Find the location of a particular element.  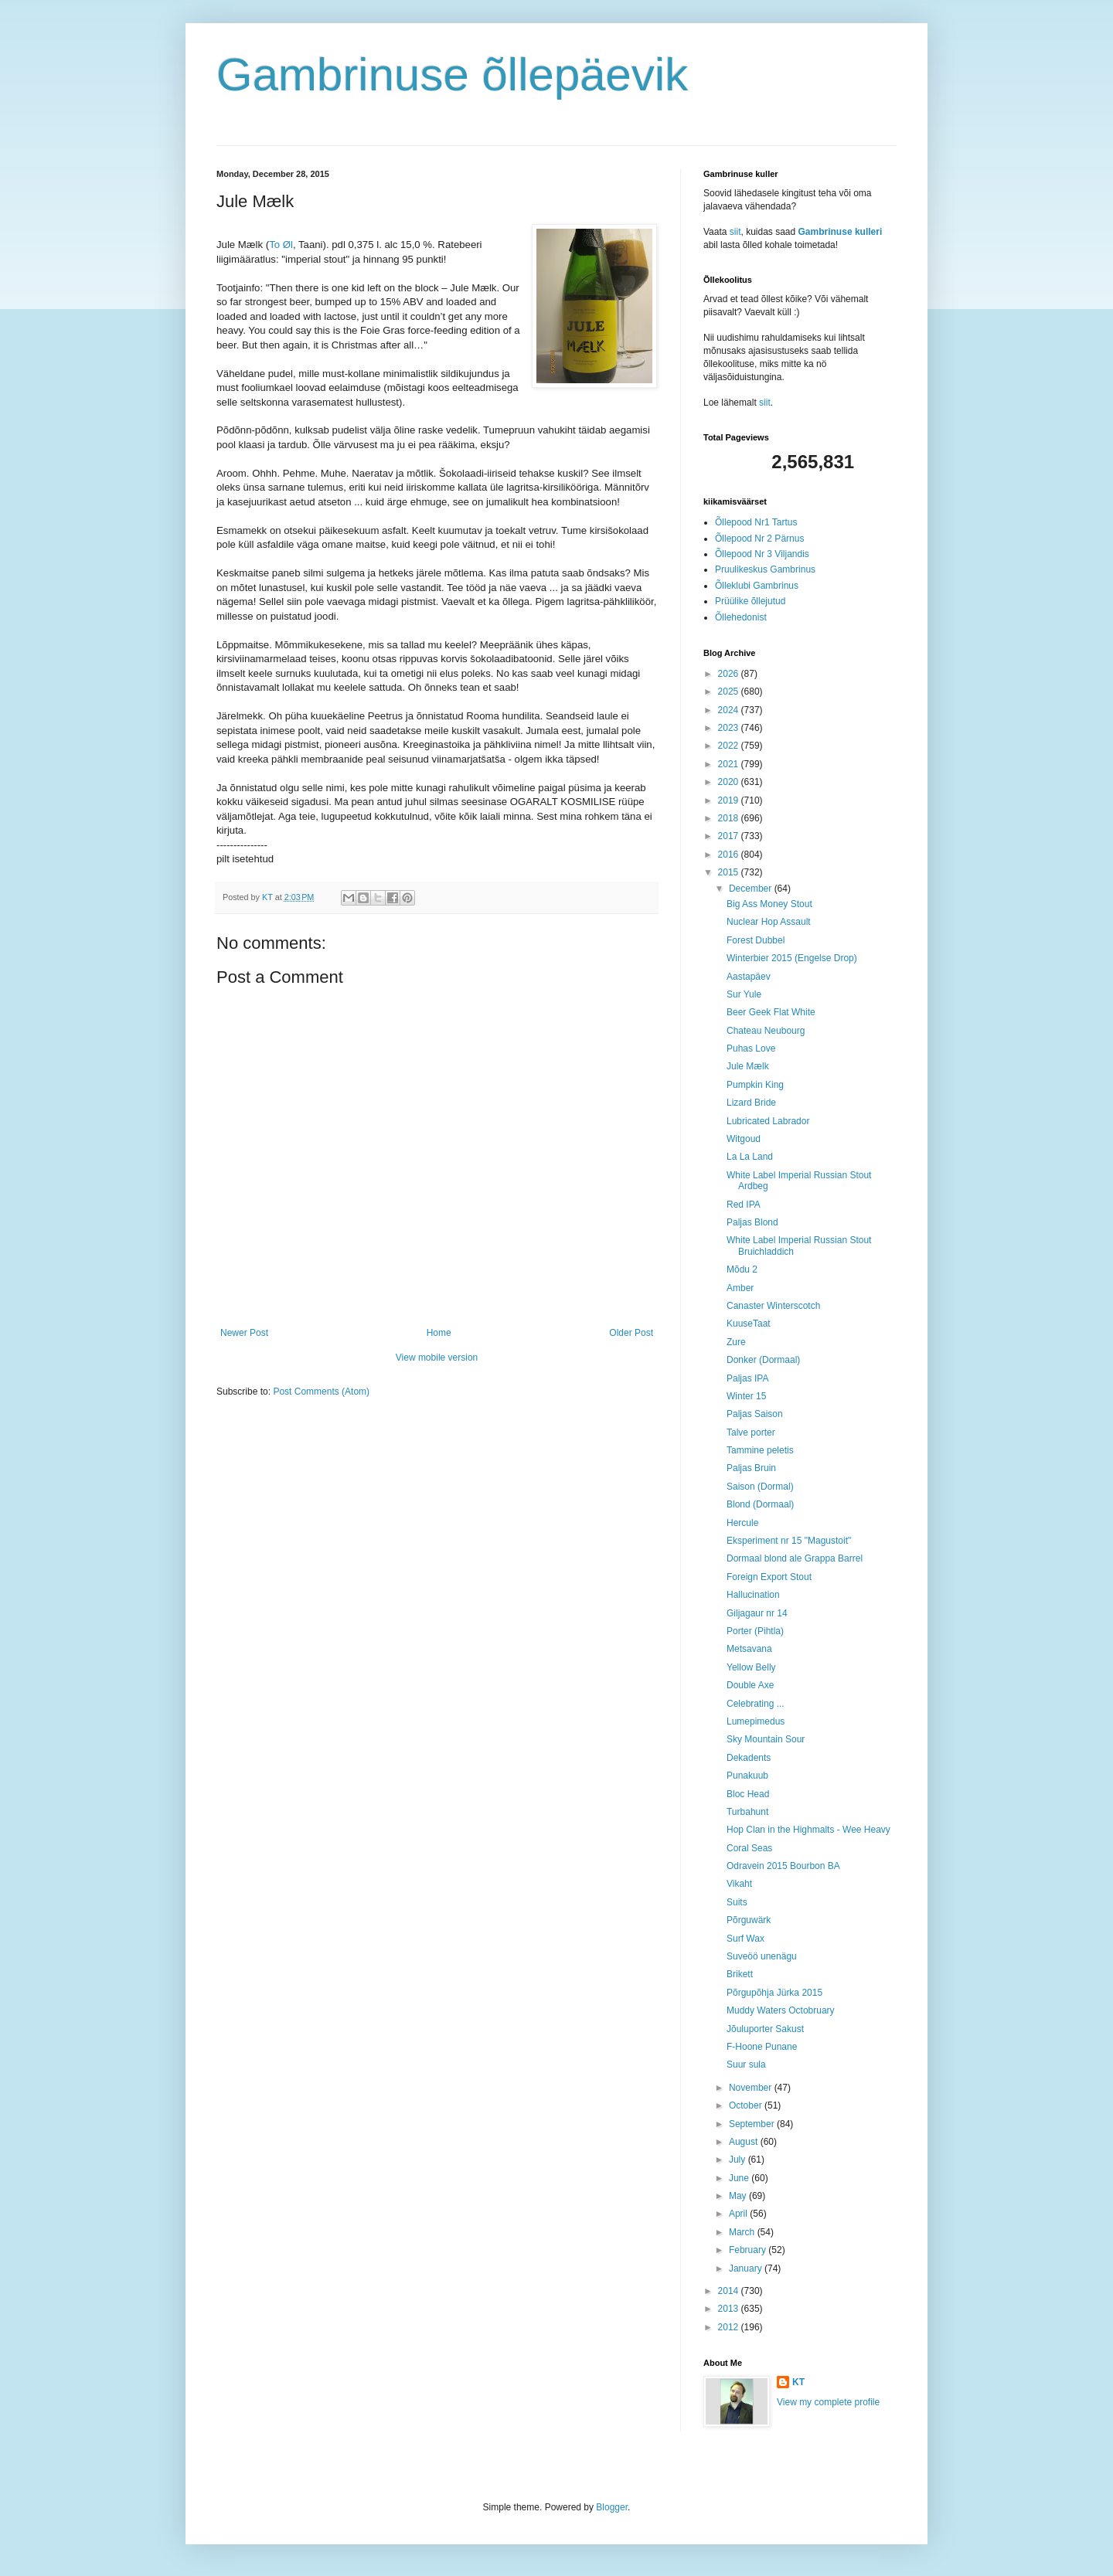

Talve porter is located at coordinates (751, 1432).